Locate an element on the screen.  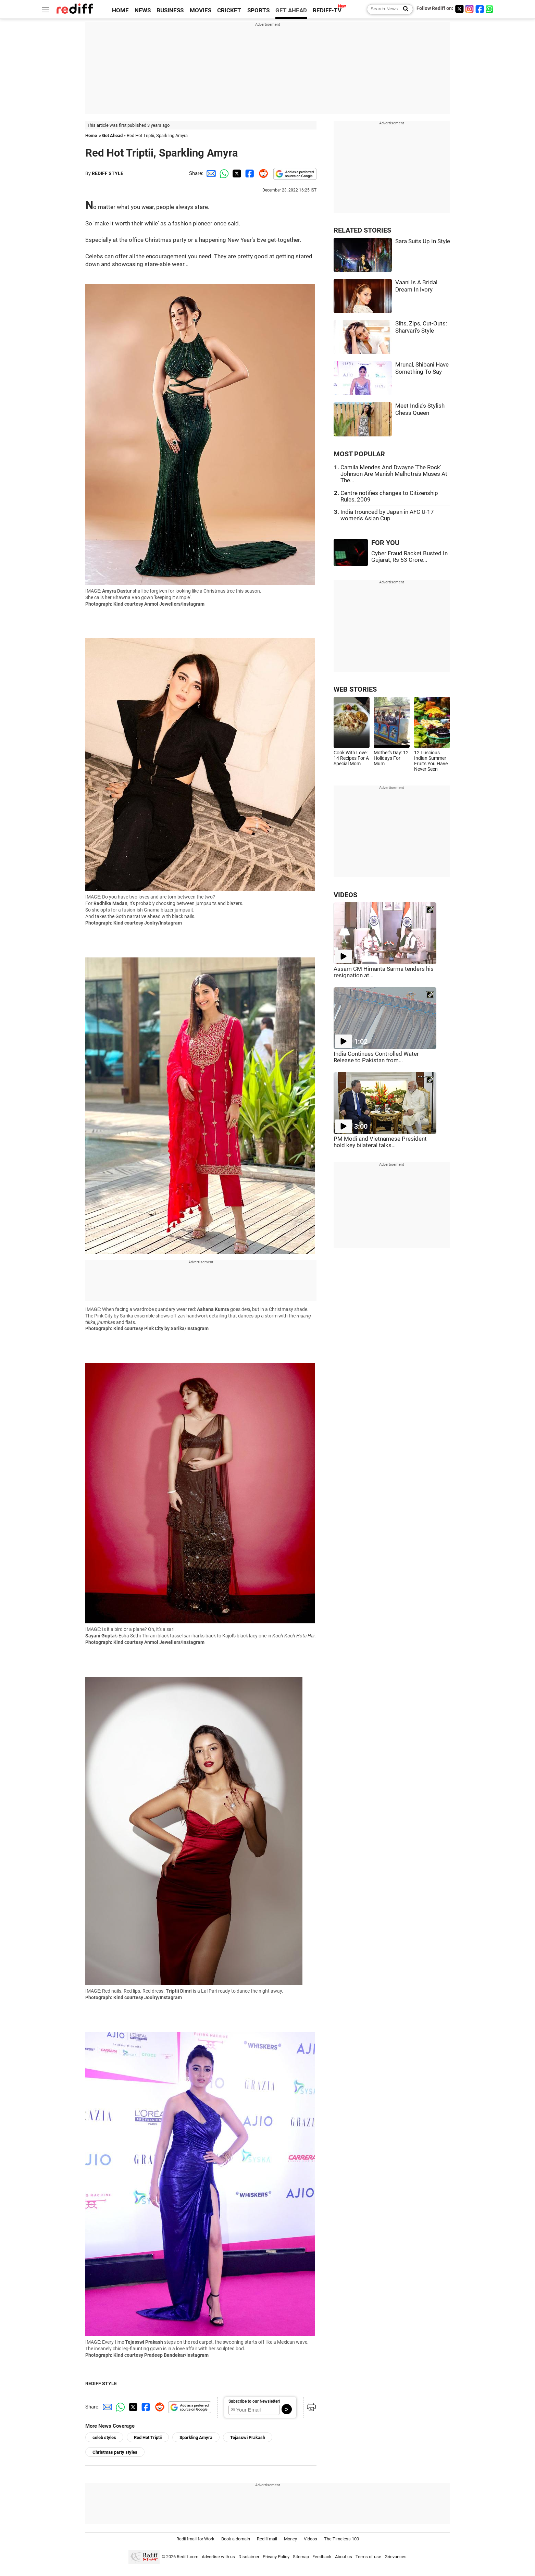
India Continues Controlled Water Release to Pakistan from... is located at coordinates (376, 1057).